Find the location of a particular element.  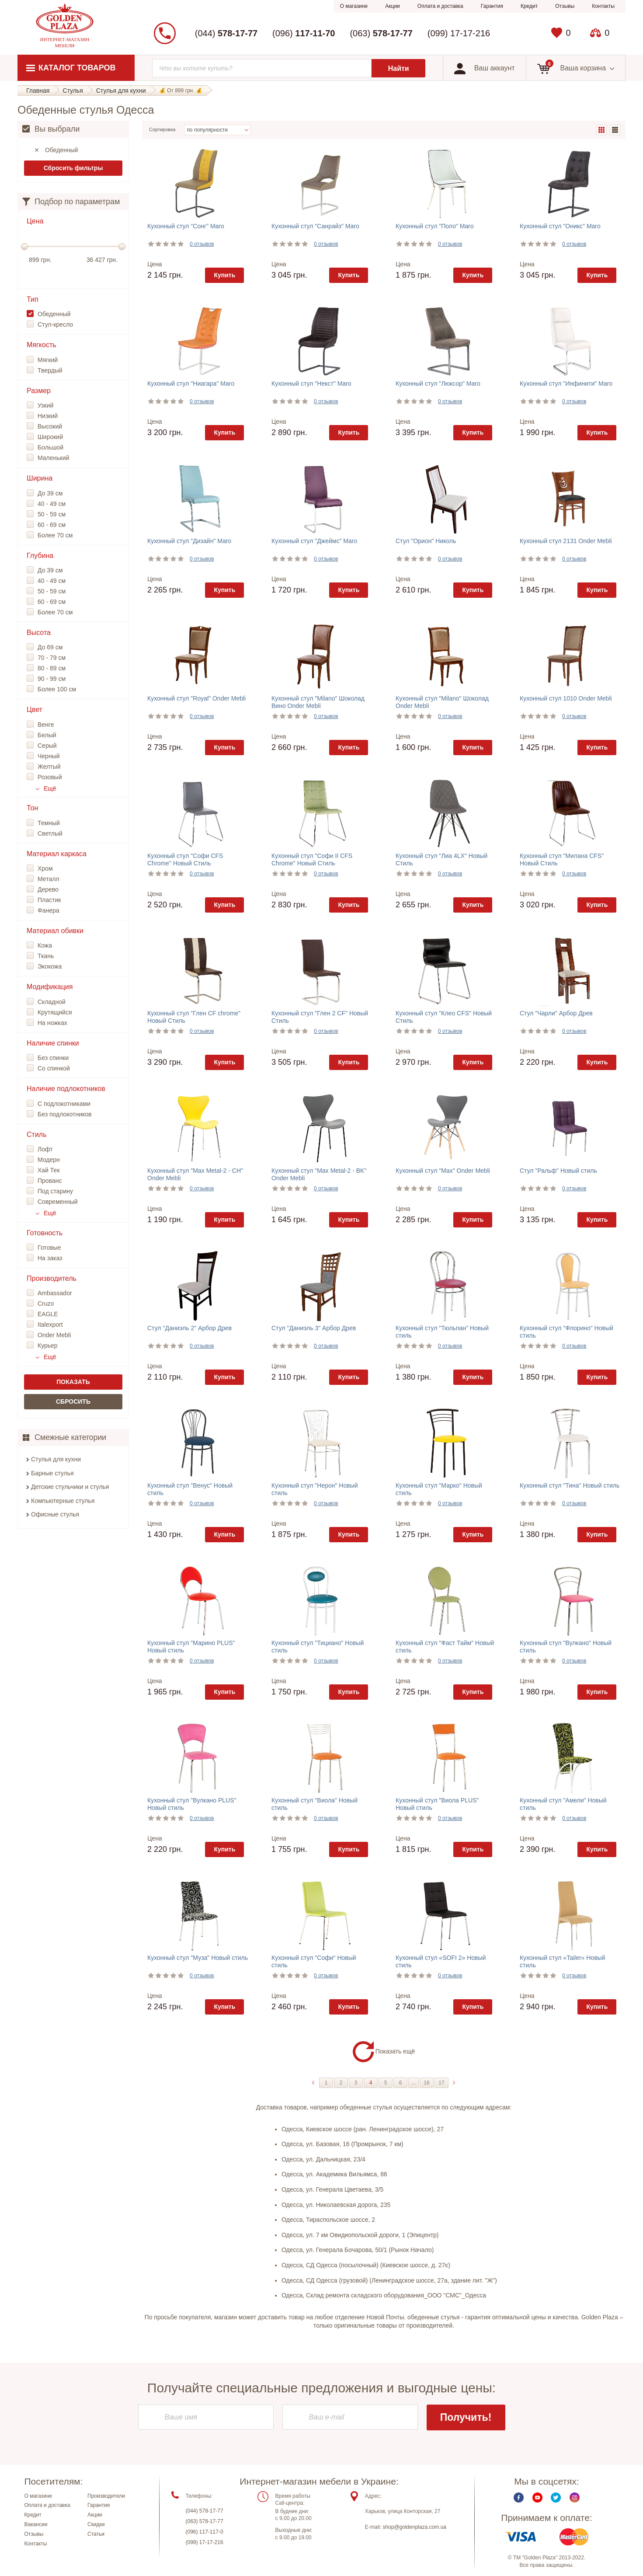

Купить is located at coordinates (224, 275).